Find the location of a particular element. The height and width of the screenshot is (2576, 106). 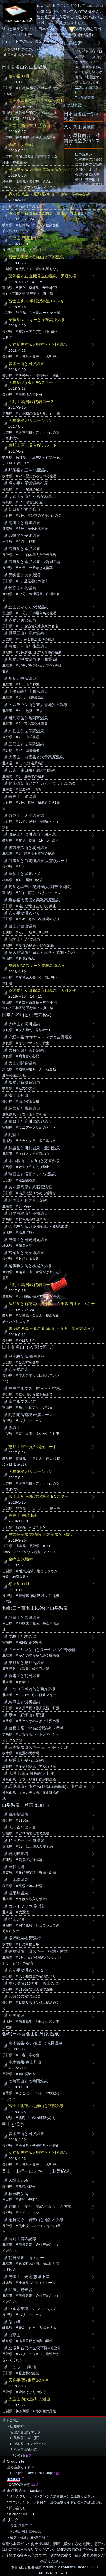

12月の三斗小屋温泉 is located at coordinates (26, 1840).